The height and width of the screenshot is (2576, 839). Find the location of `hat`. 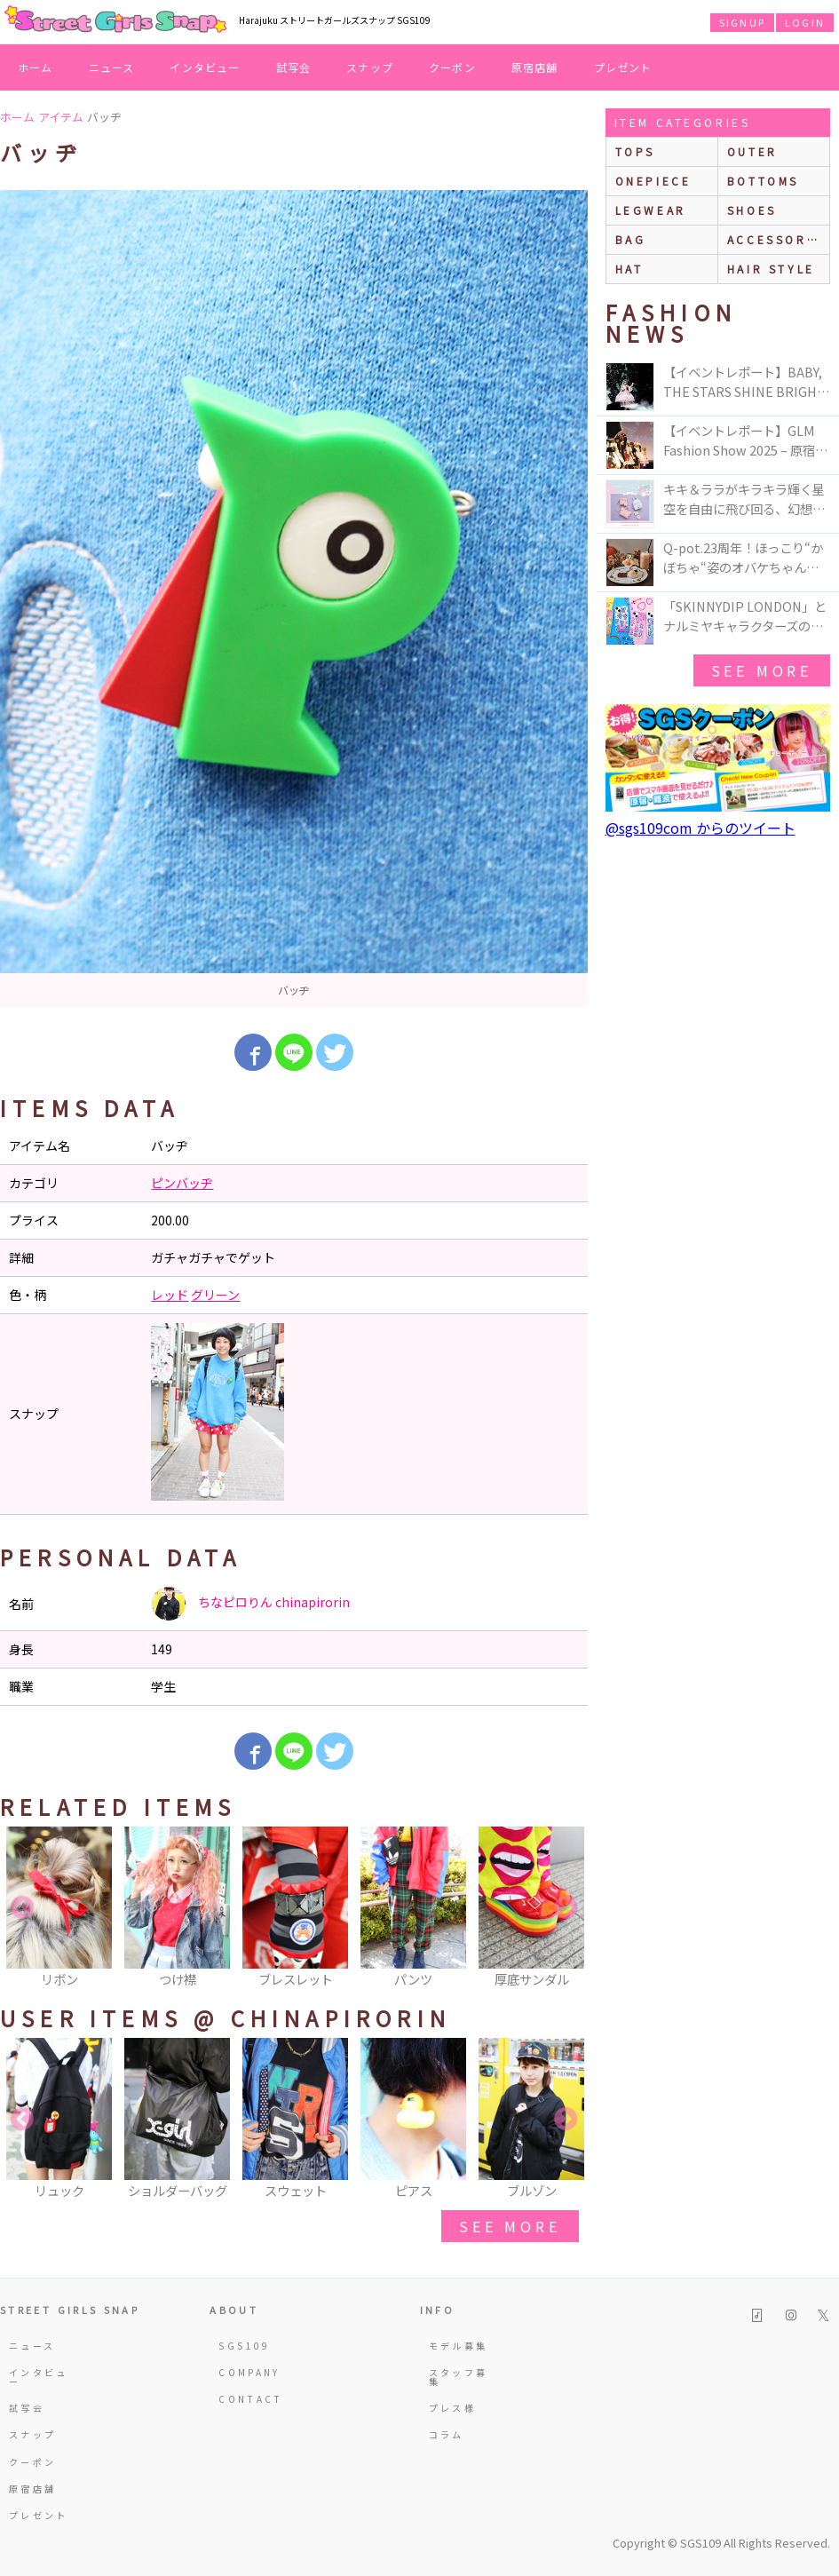

hat is located at coordinates (629, 268).